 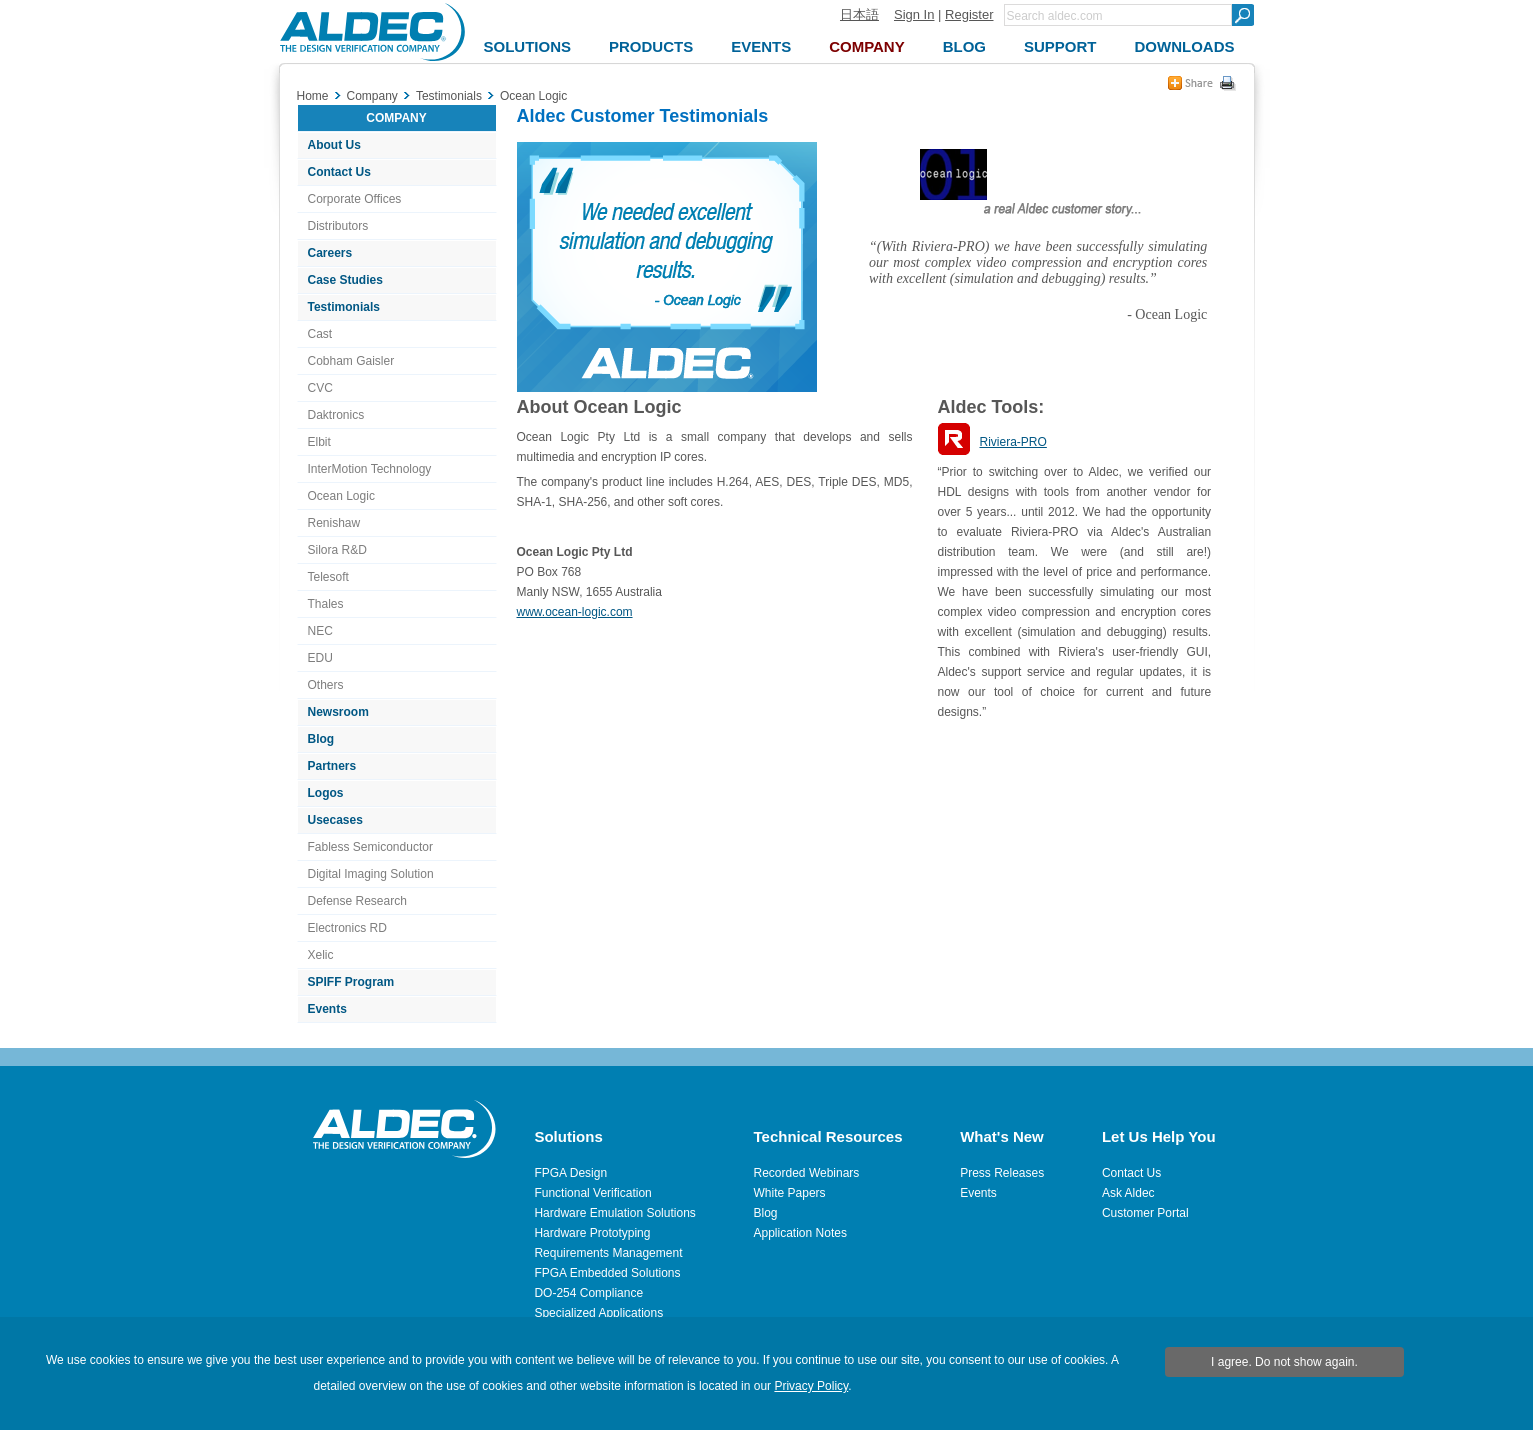 What do you see at coordinates (588, 1293) in the screenshot?
I see `DO-254 Compliance` at bounding box center [588, 1293].